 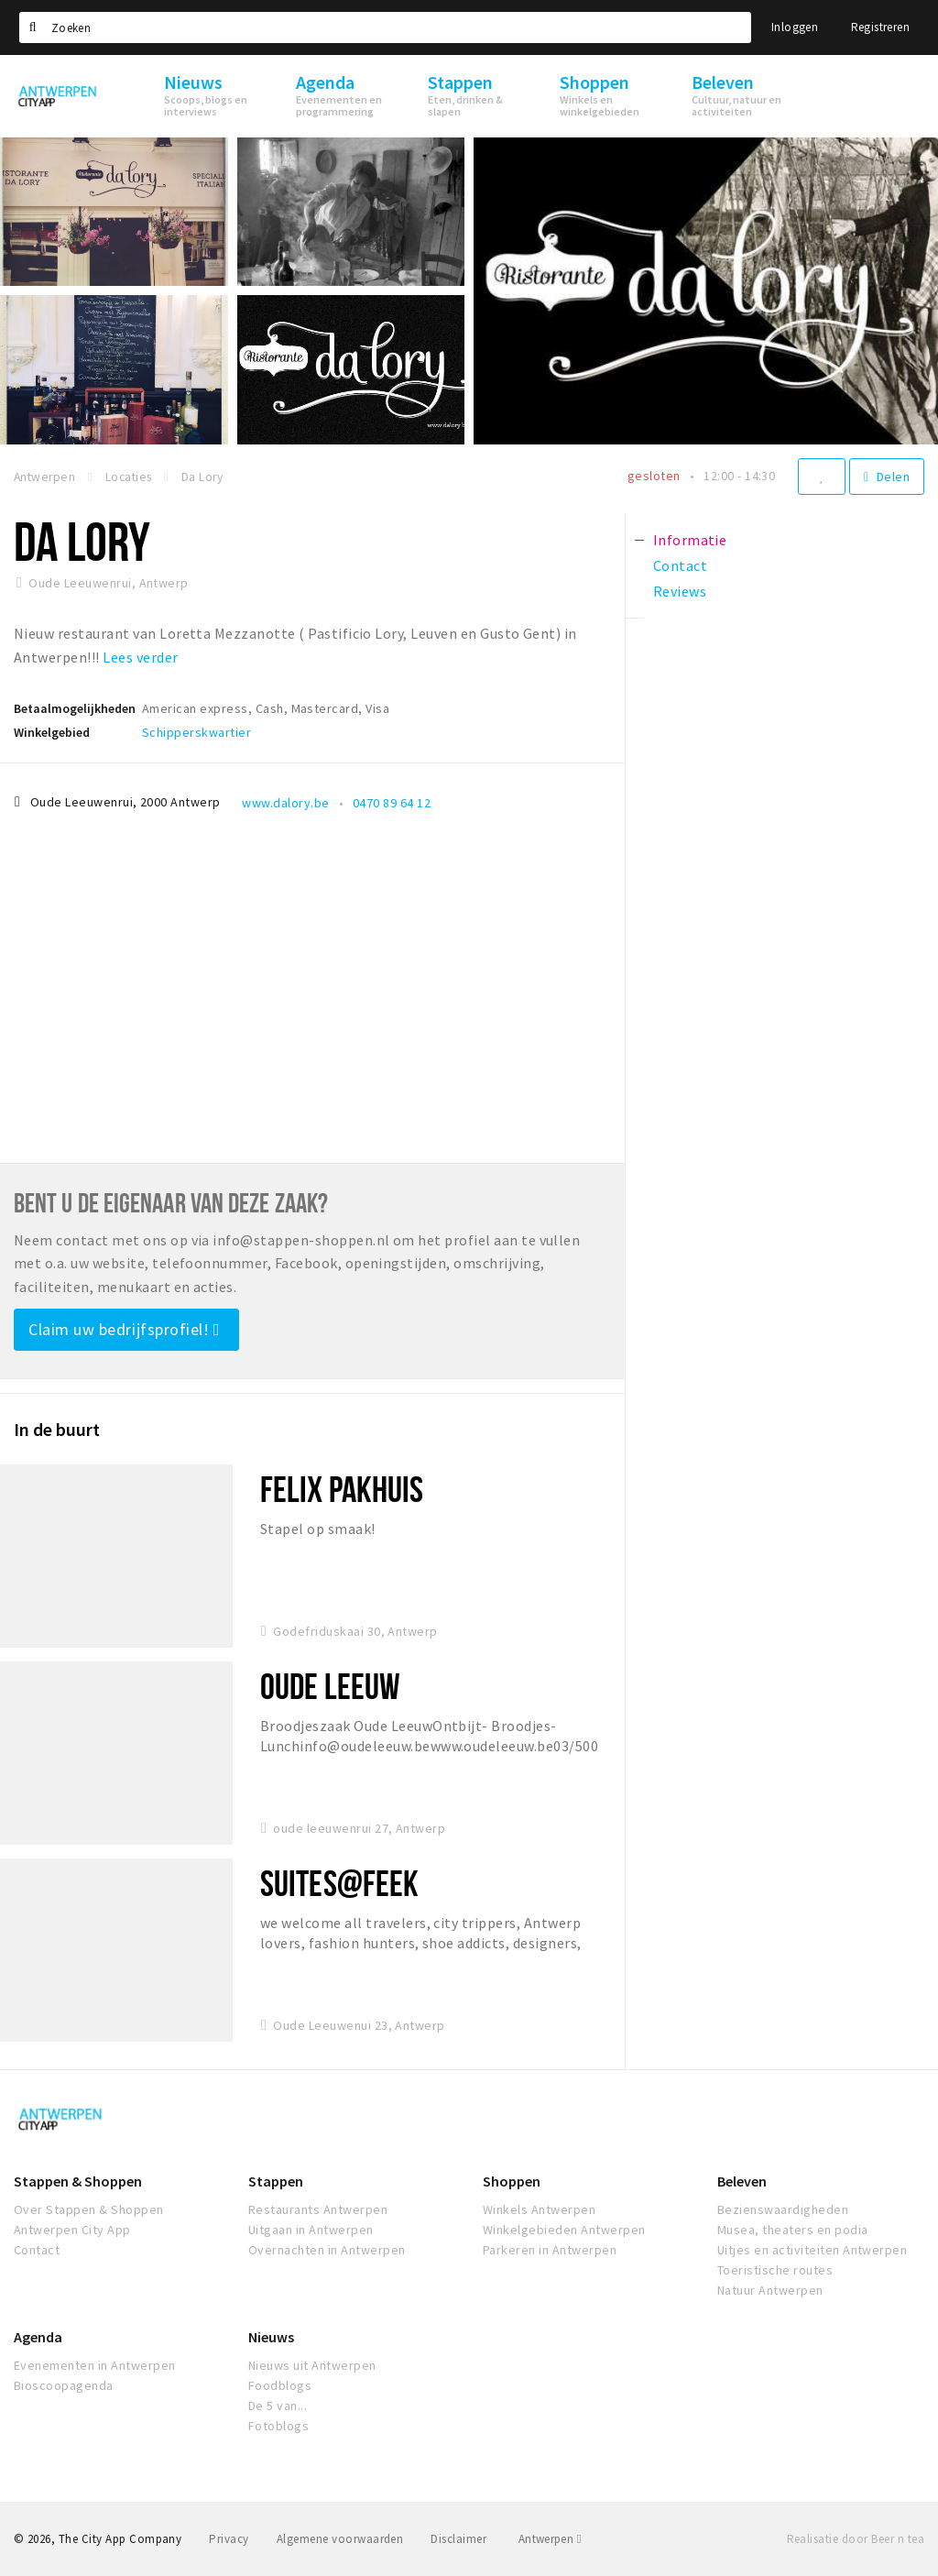 I want to click on Algemene voorwaarden, so click(x=340, y=2539).